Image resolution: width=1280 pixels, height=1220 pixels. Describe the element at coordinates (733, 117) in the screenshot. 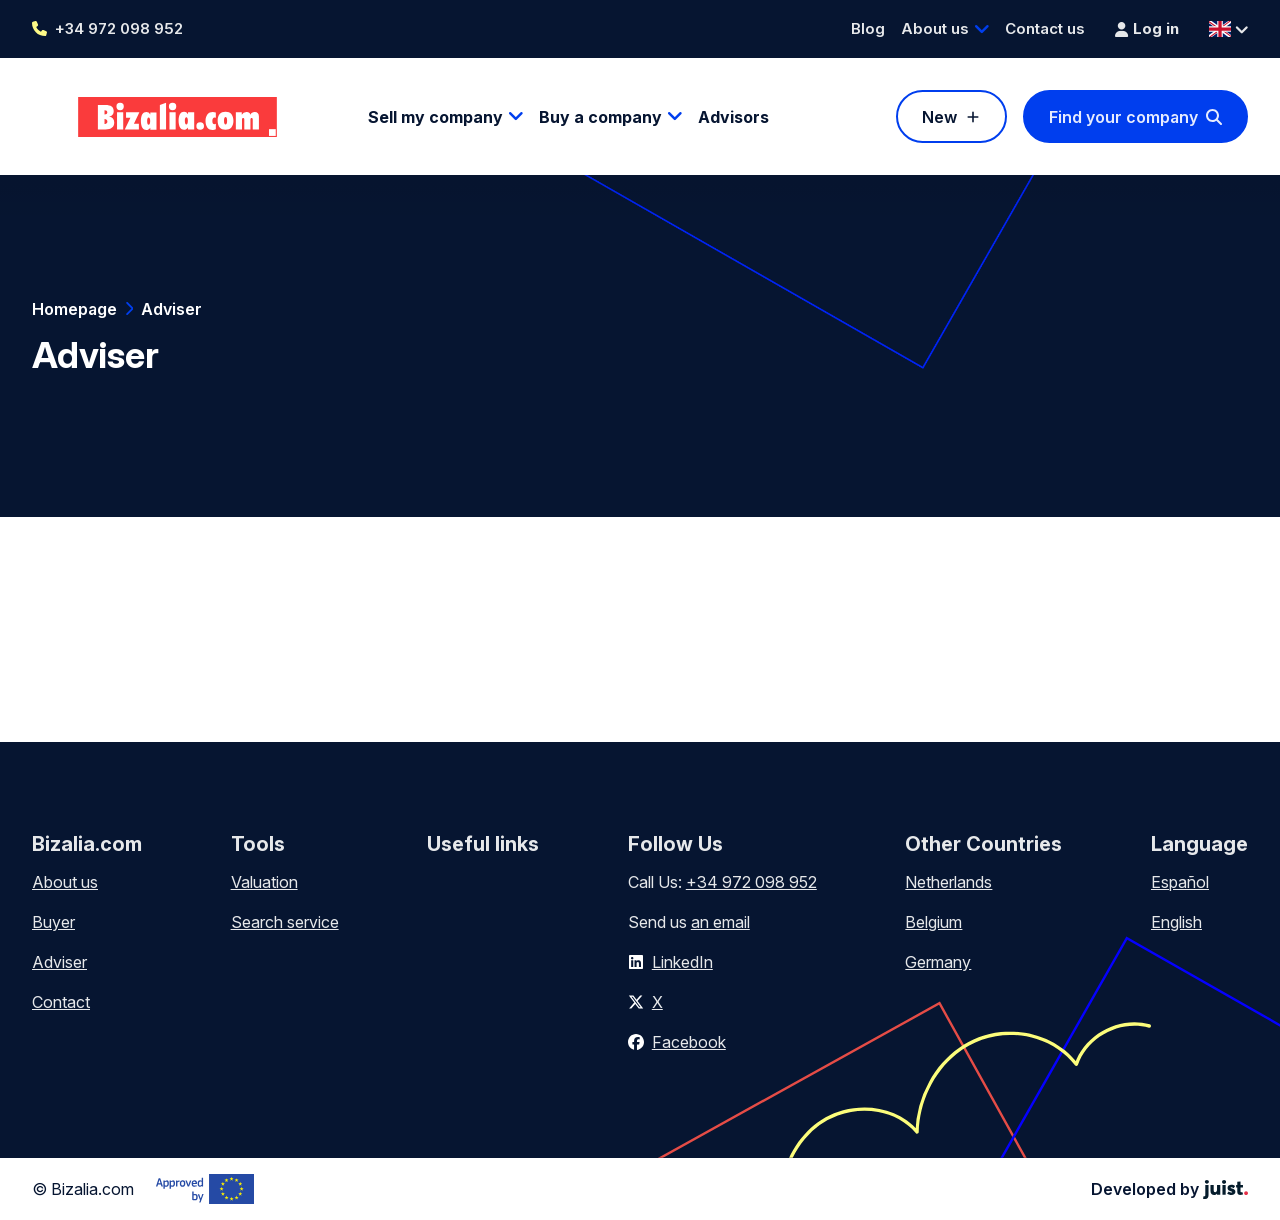

I see `Advisors` at that location.